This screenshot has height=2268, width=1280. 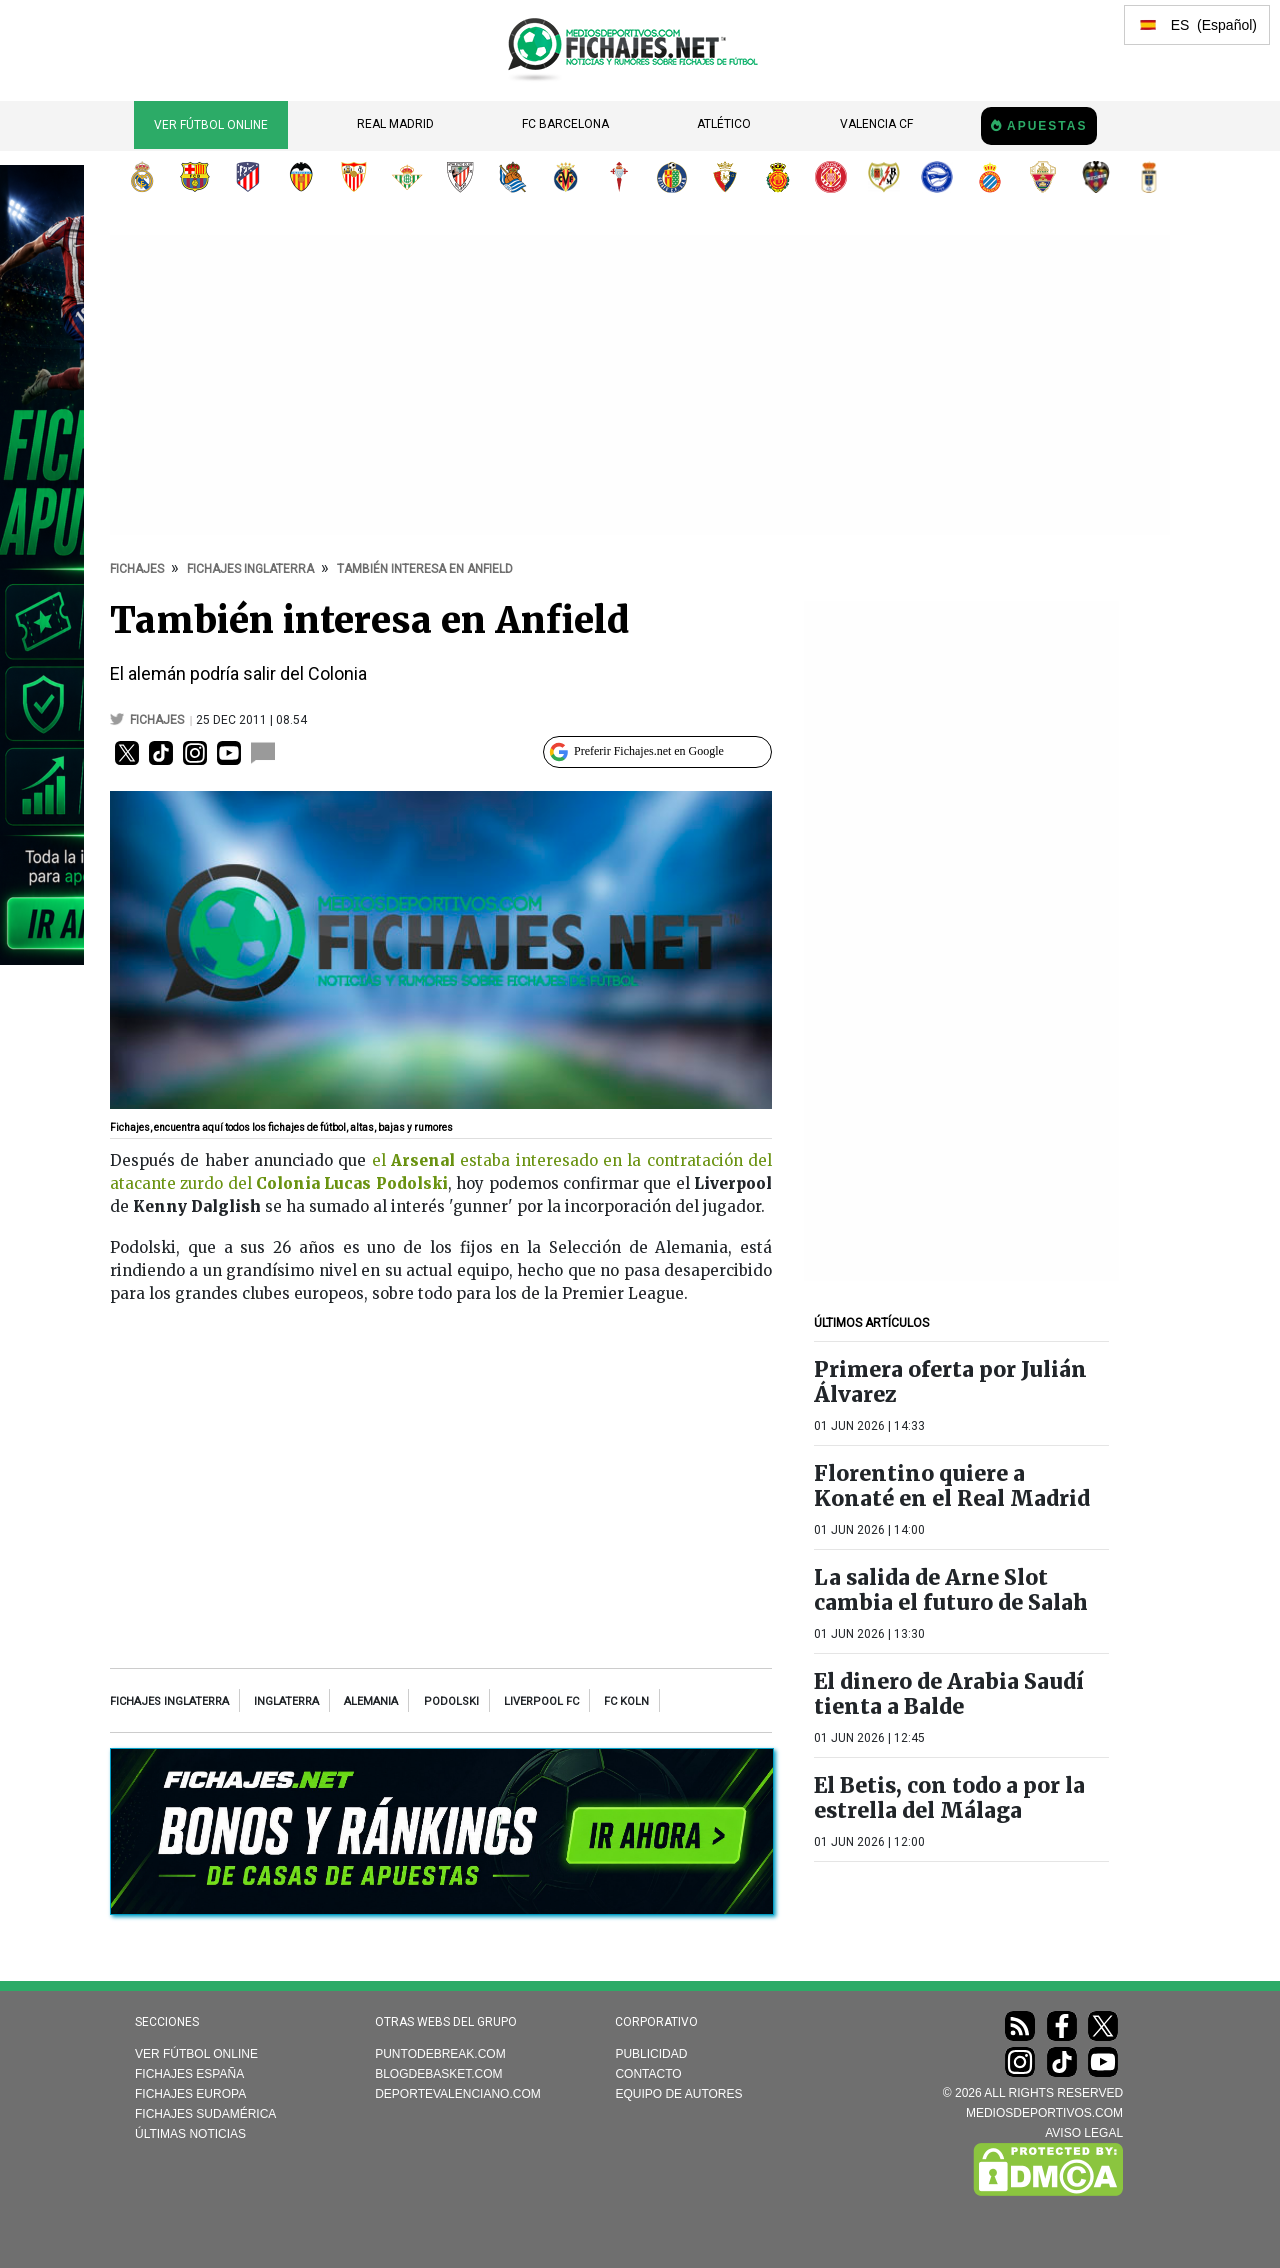 I want to click on RC Celta de Vigo, so click(x=619, y=177).